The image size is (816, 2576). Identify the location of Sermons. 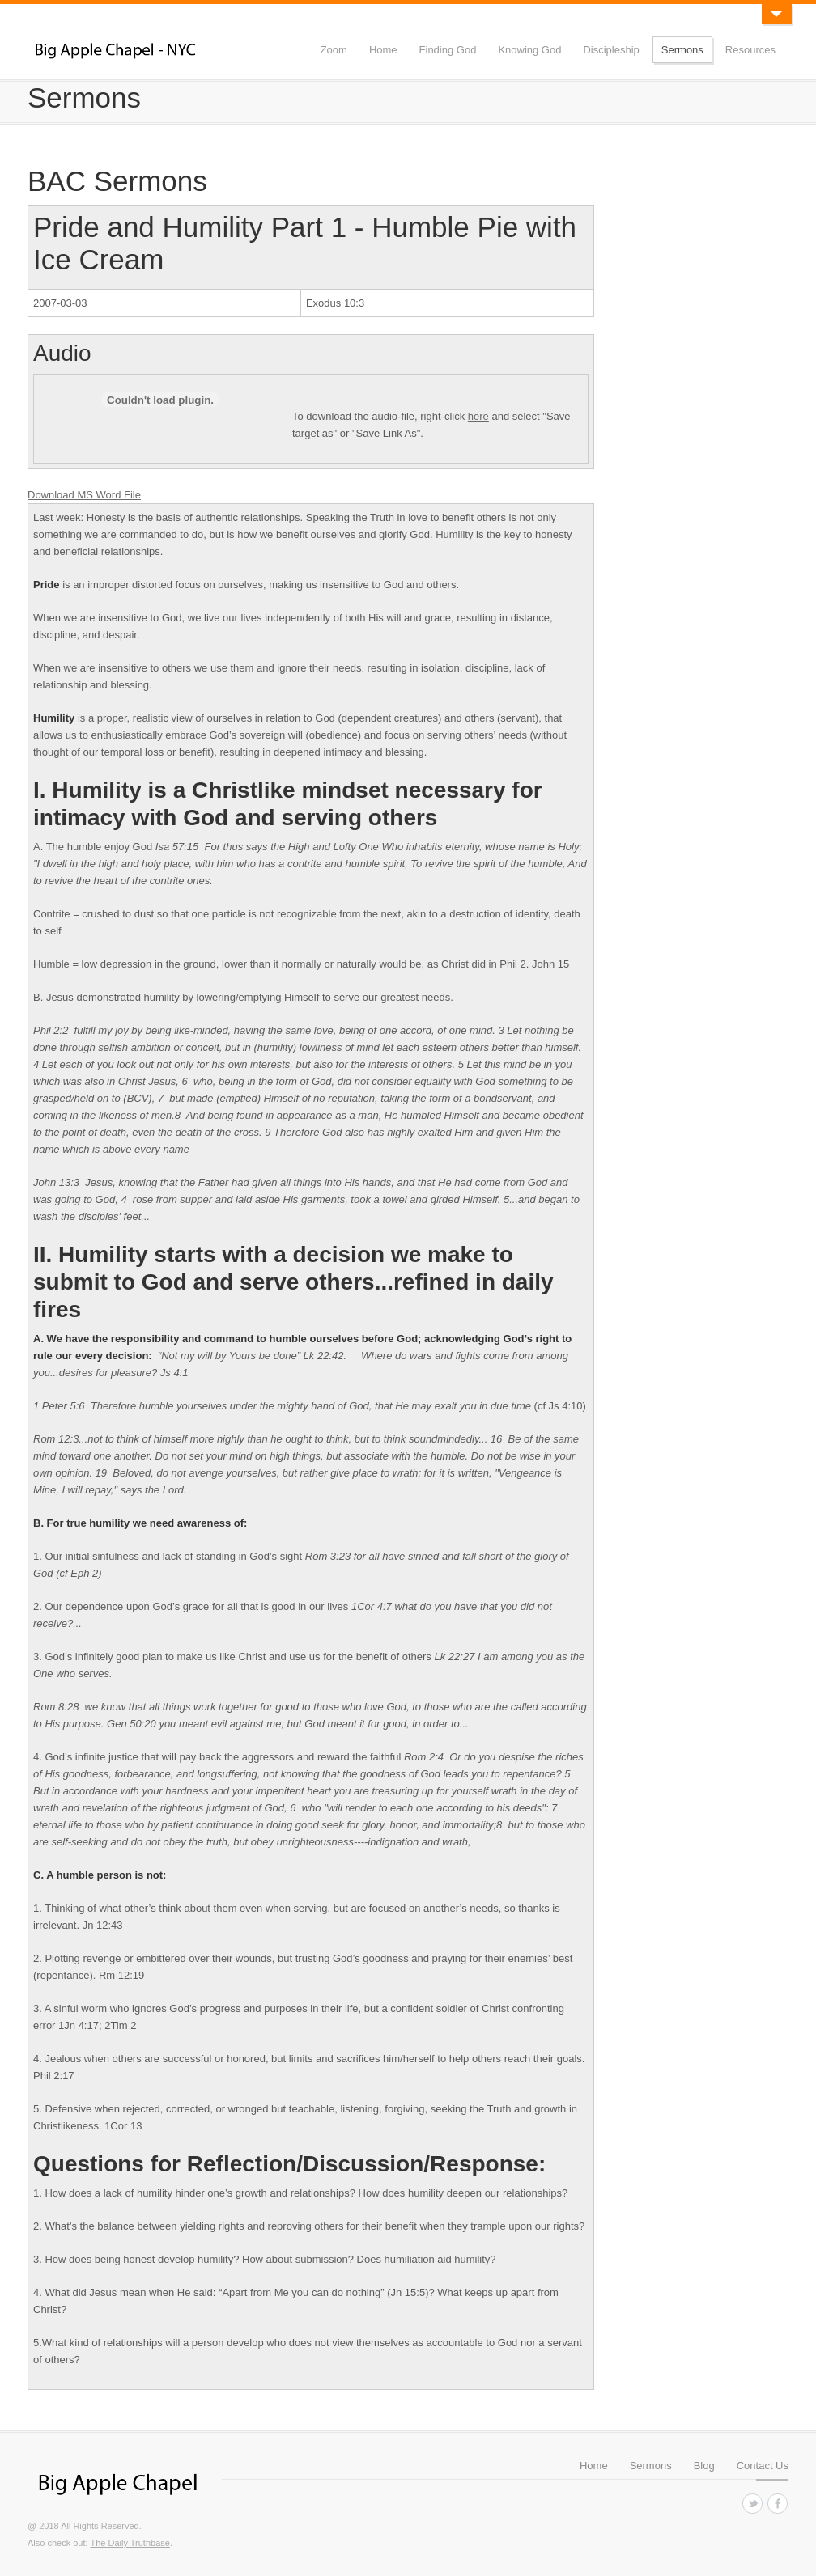
(682, 50).